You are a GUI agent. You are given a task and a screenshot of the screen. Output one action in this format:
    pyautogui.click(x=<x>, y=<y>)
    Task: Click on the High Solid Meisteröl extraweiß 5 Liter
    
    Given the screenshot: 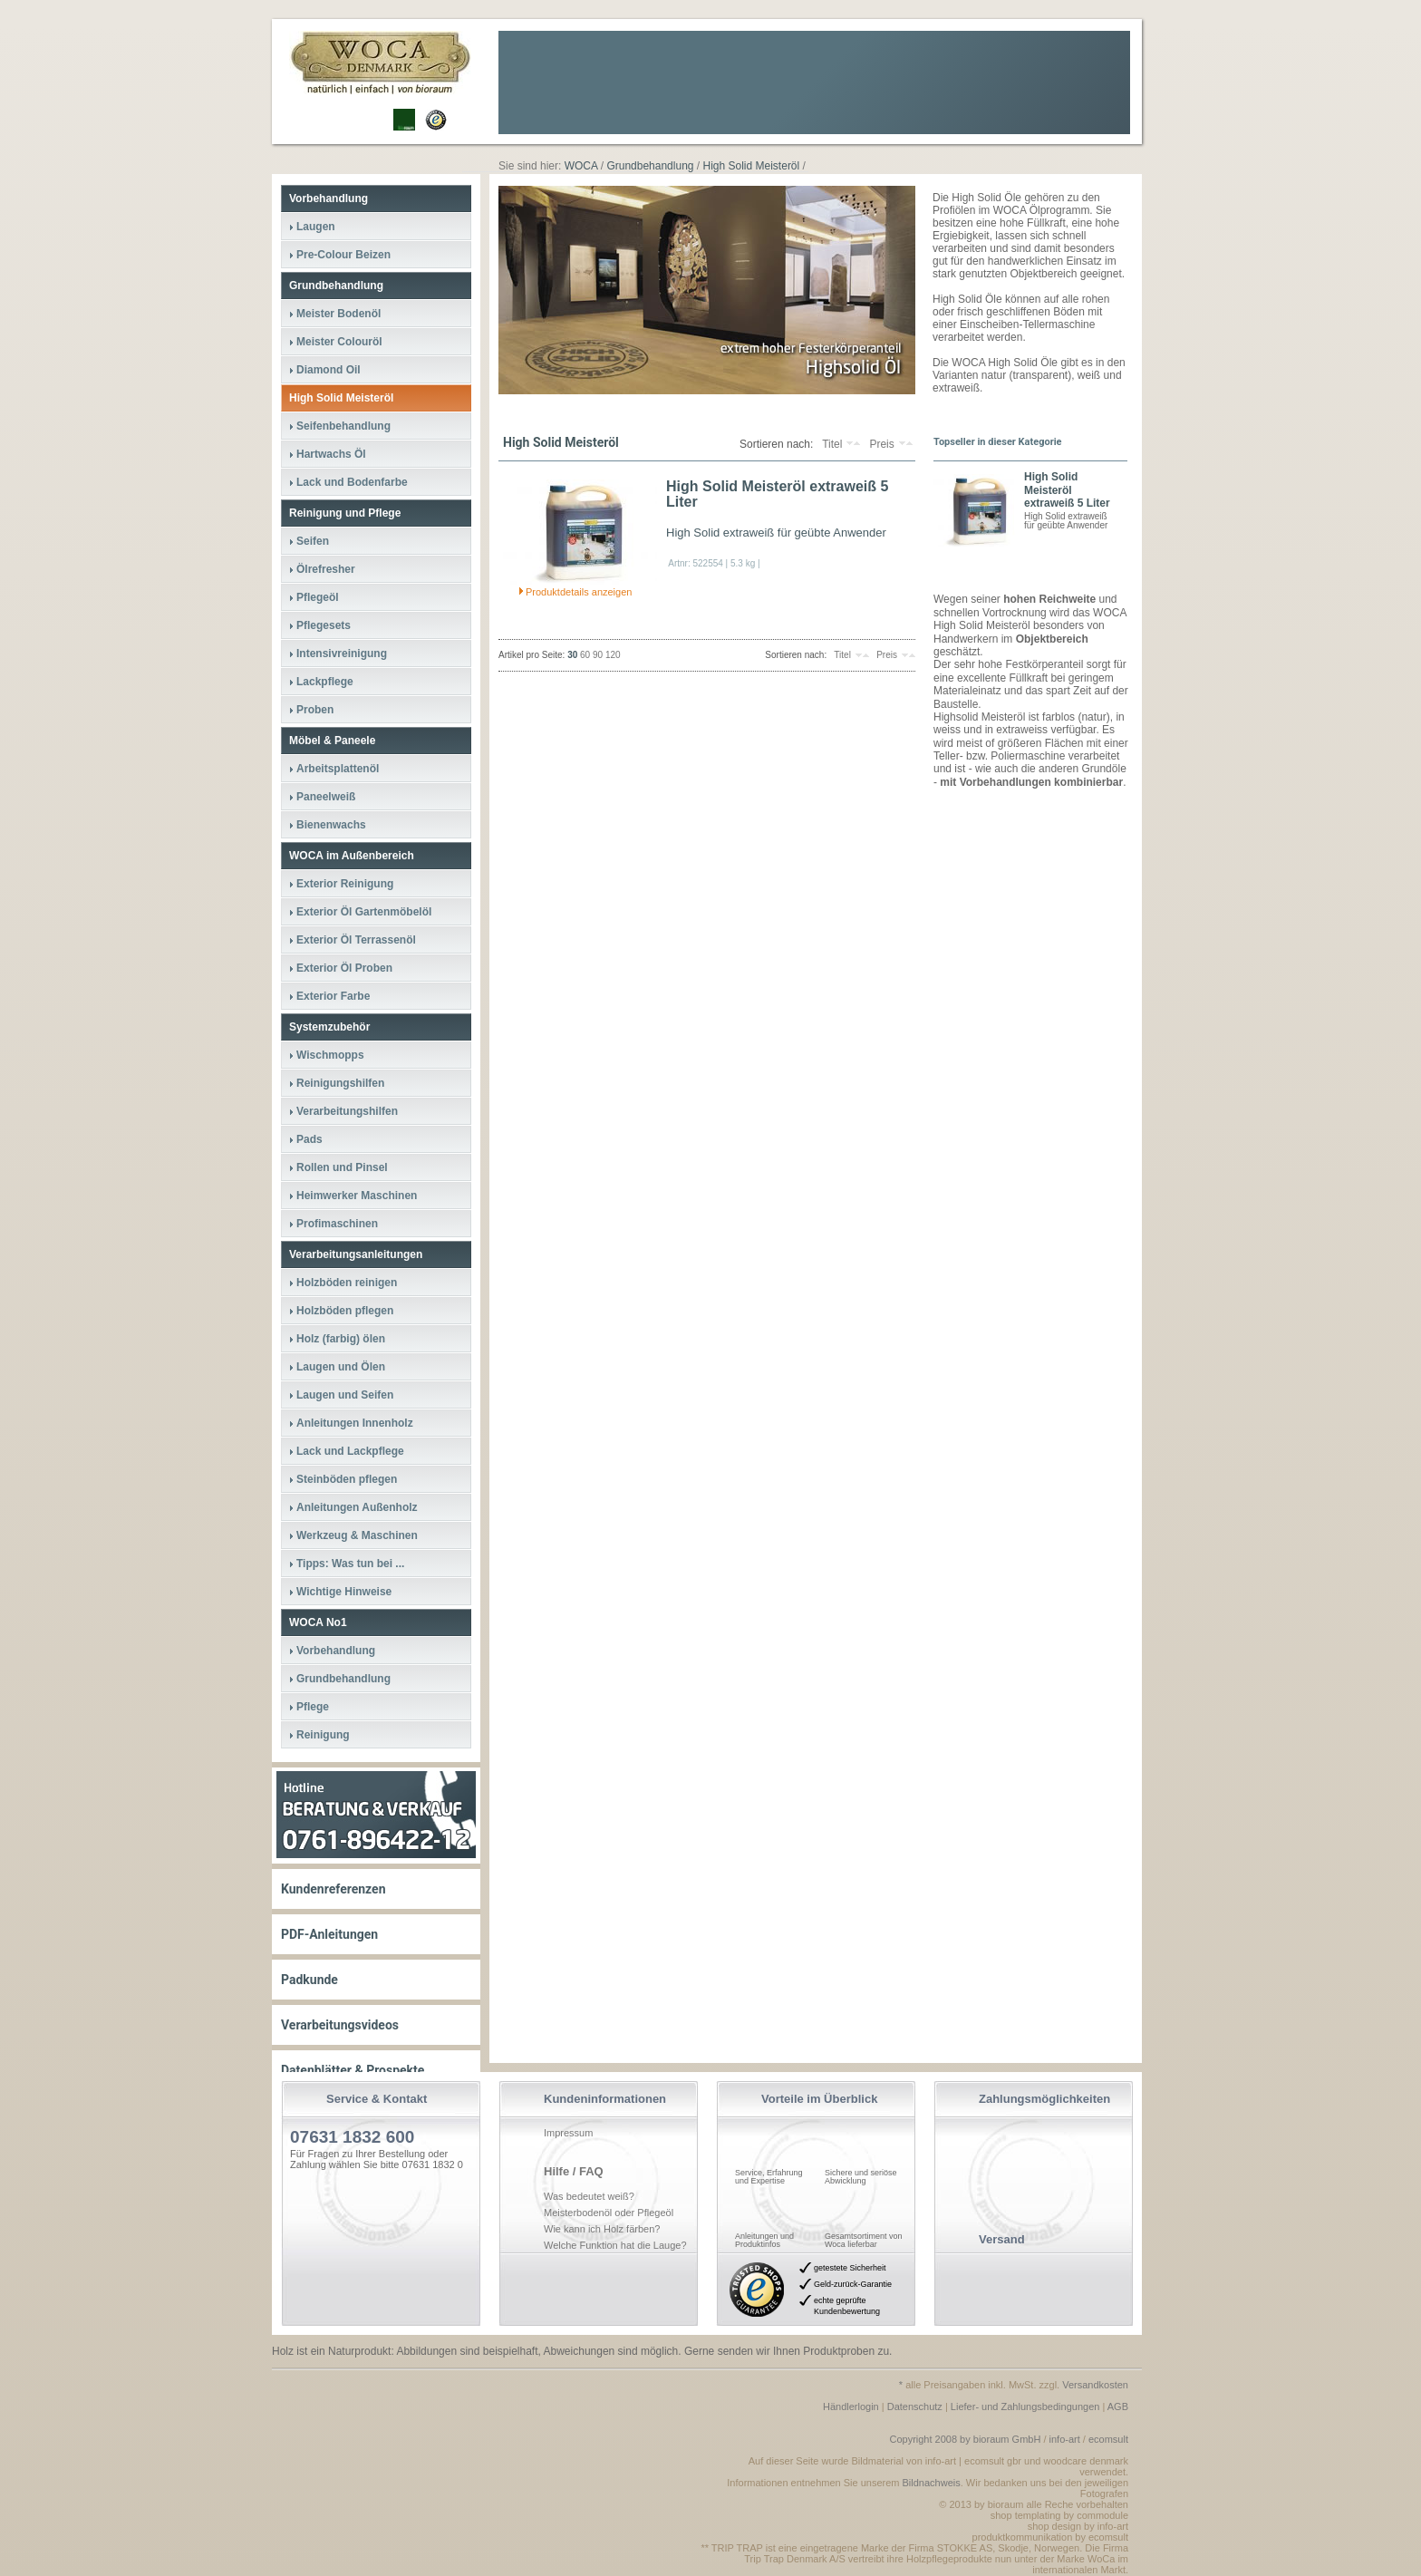 What is the action you would take?
    pyautogui.click(x=777, y=493)
    